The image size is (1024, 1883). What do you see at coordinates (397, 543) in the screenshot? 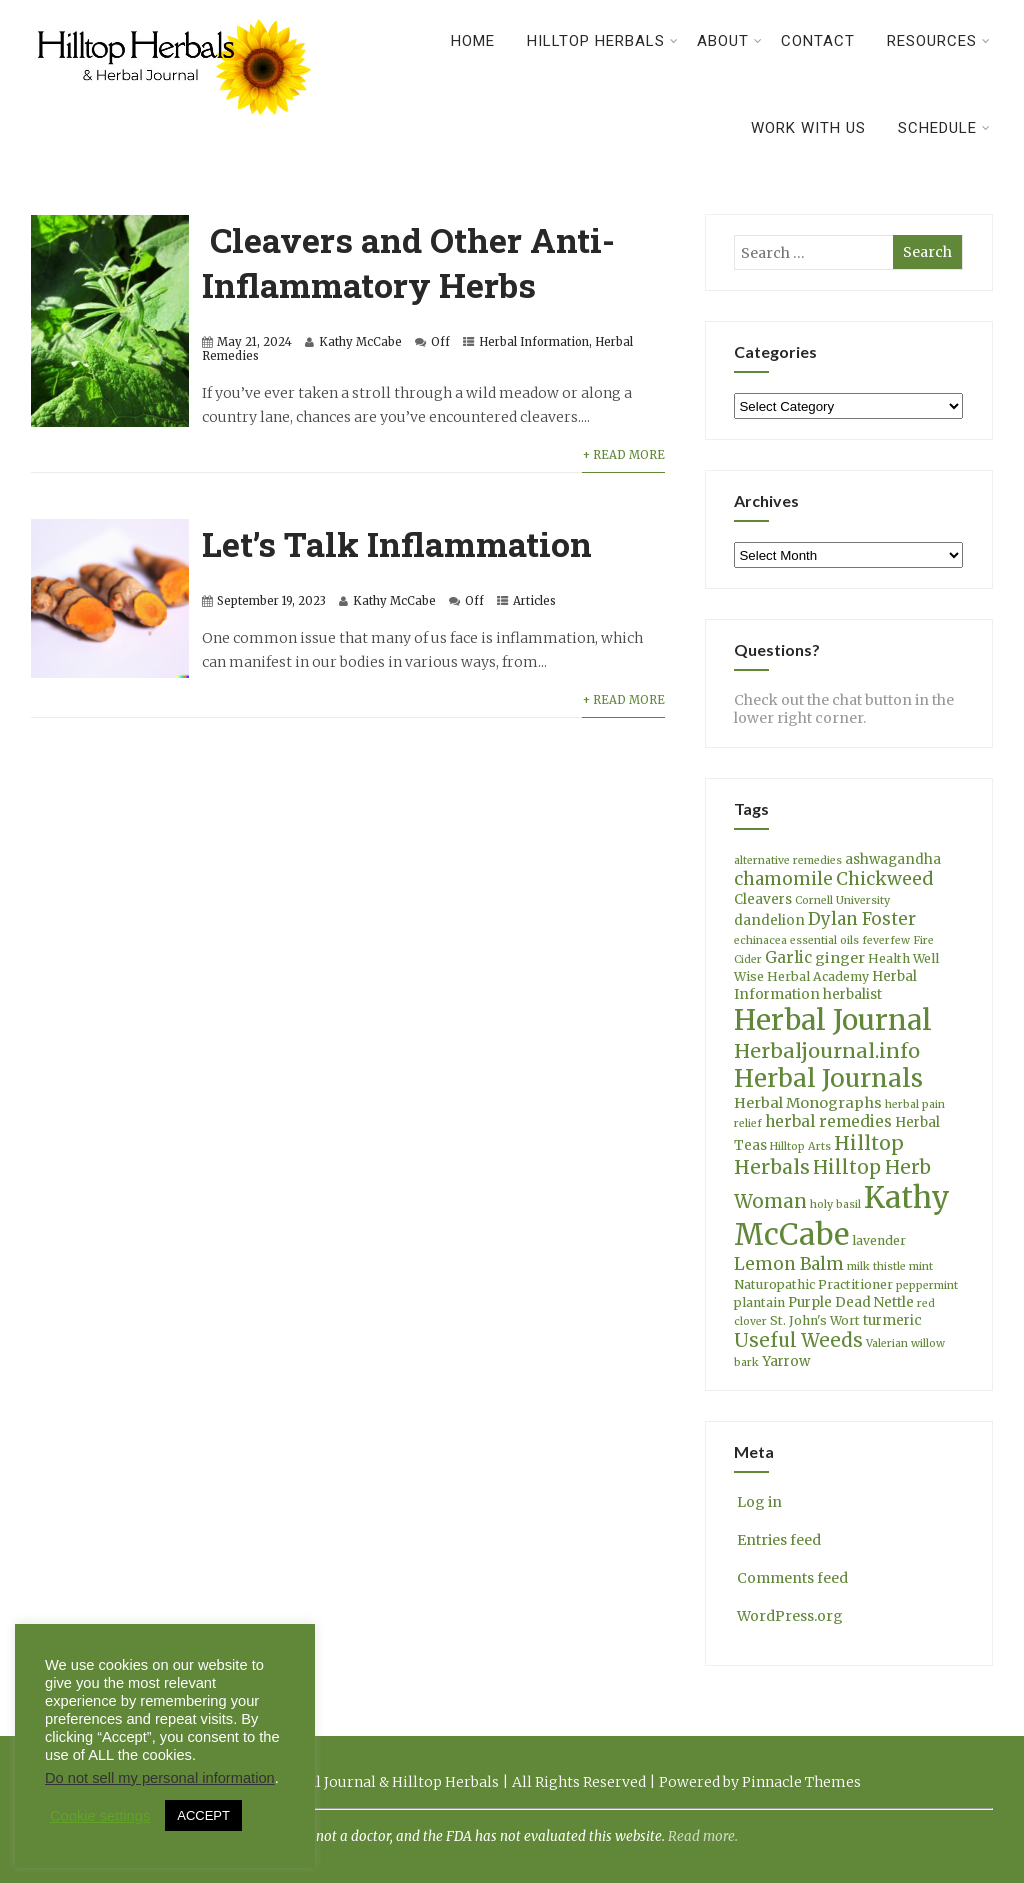
I see `Let’s Talk Inflammation` at bounding box center [397, 543].